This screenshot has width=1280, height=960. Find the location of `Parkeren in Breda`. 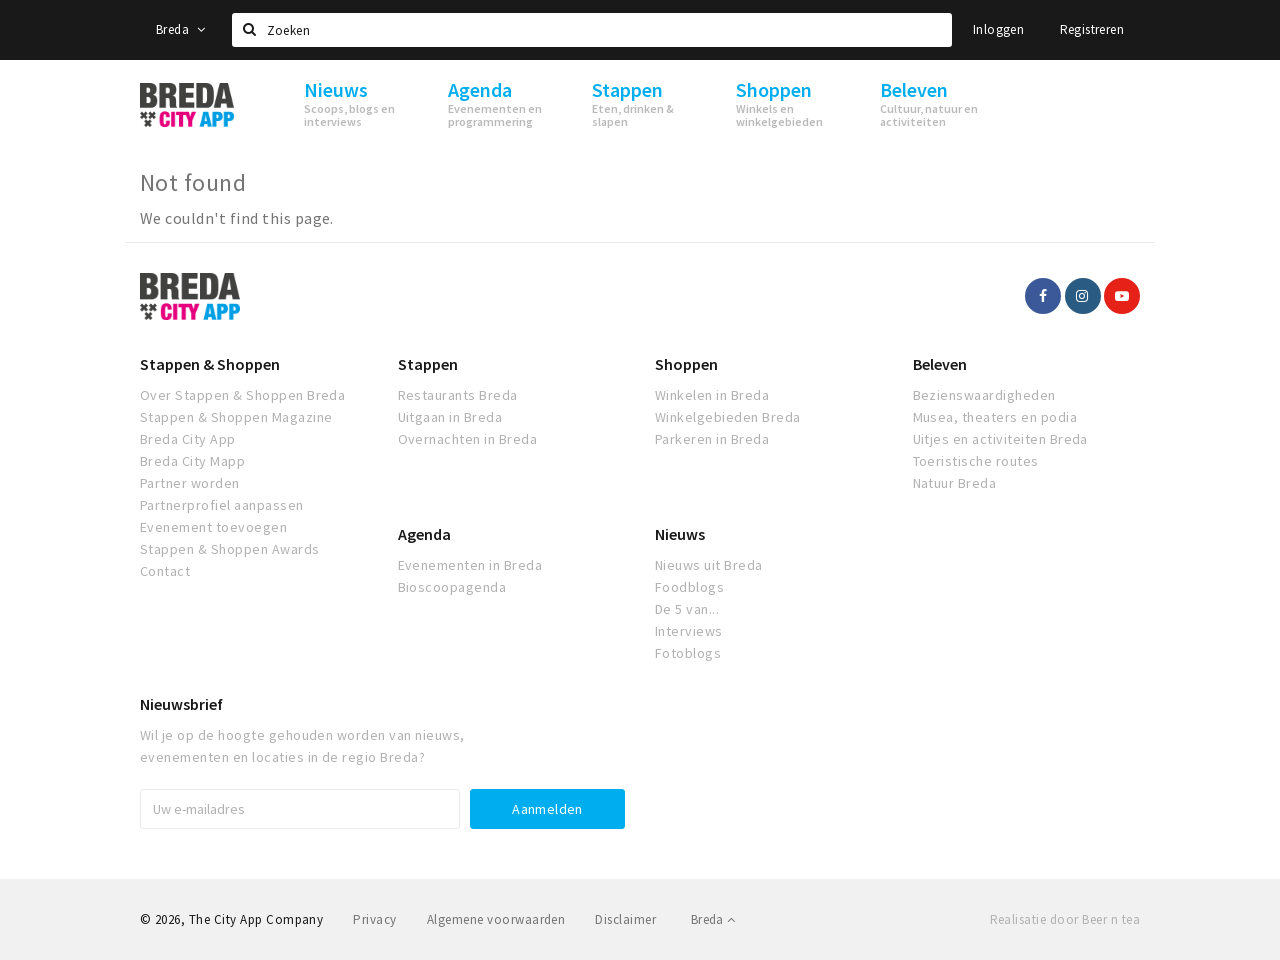

Parkeren in Breda is located at coordinates (712, 439).